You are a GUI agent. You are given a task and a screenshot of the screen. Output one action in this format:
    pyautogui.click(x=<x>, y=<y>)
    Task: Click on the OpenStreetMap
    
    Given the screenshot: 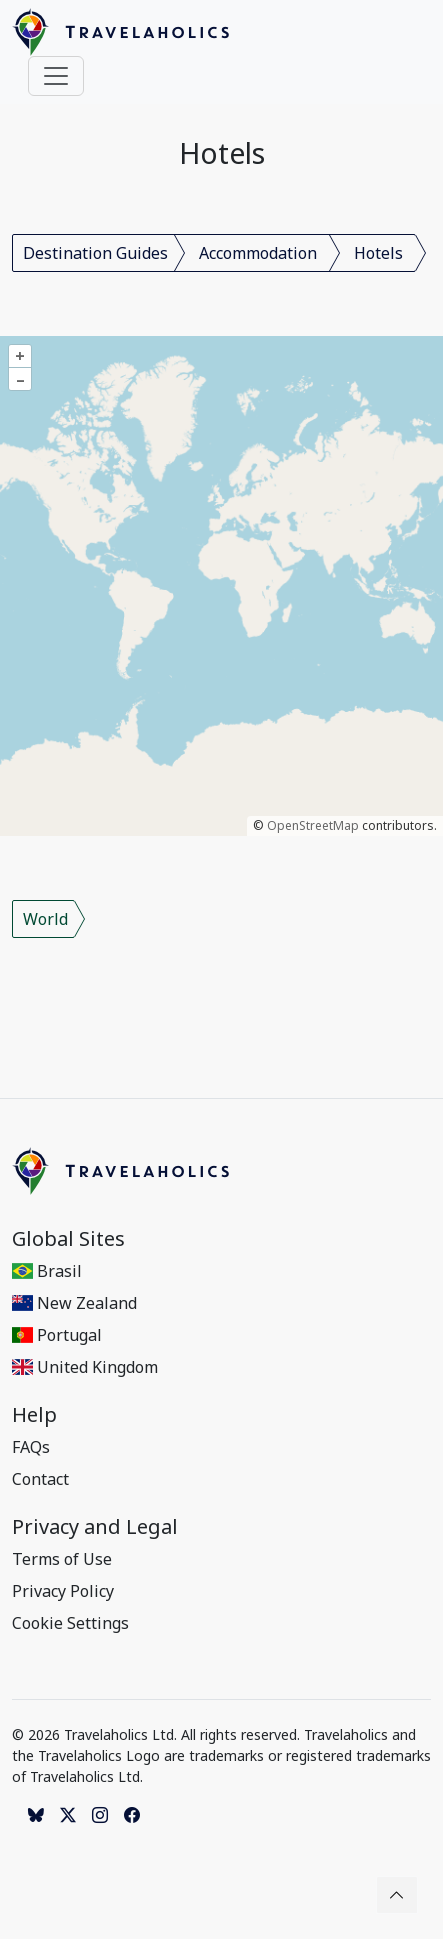 What is the action you would take?
    pyautogui.click(x=313, y=825)
    